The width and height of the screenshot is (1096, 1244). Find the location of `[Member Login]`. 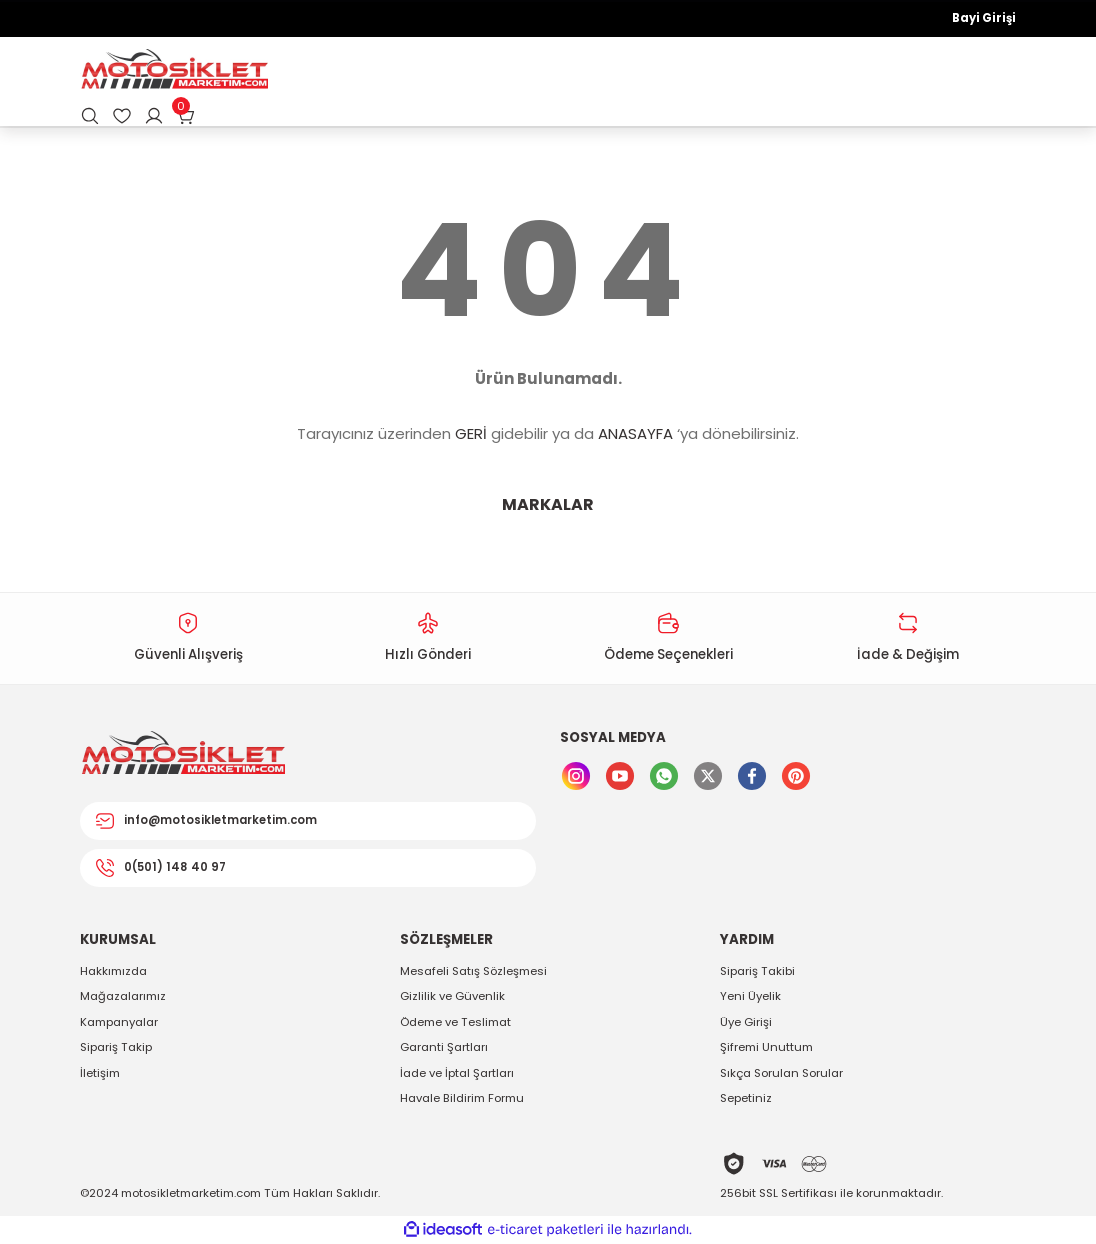

[Member Login] is located at coordinates (154, 116).